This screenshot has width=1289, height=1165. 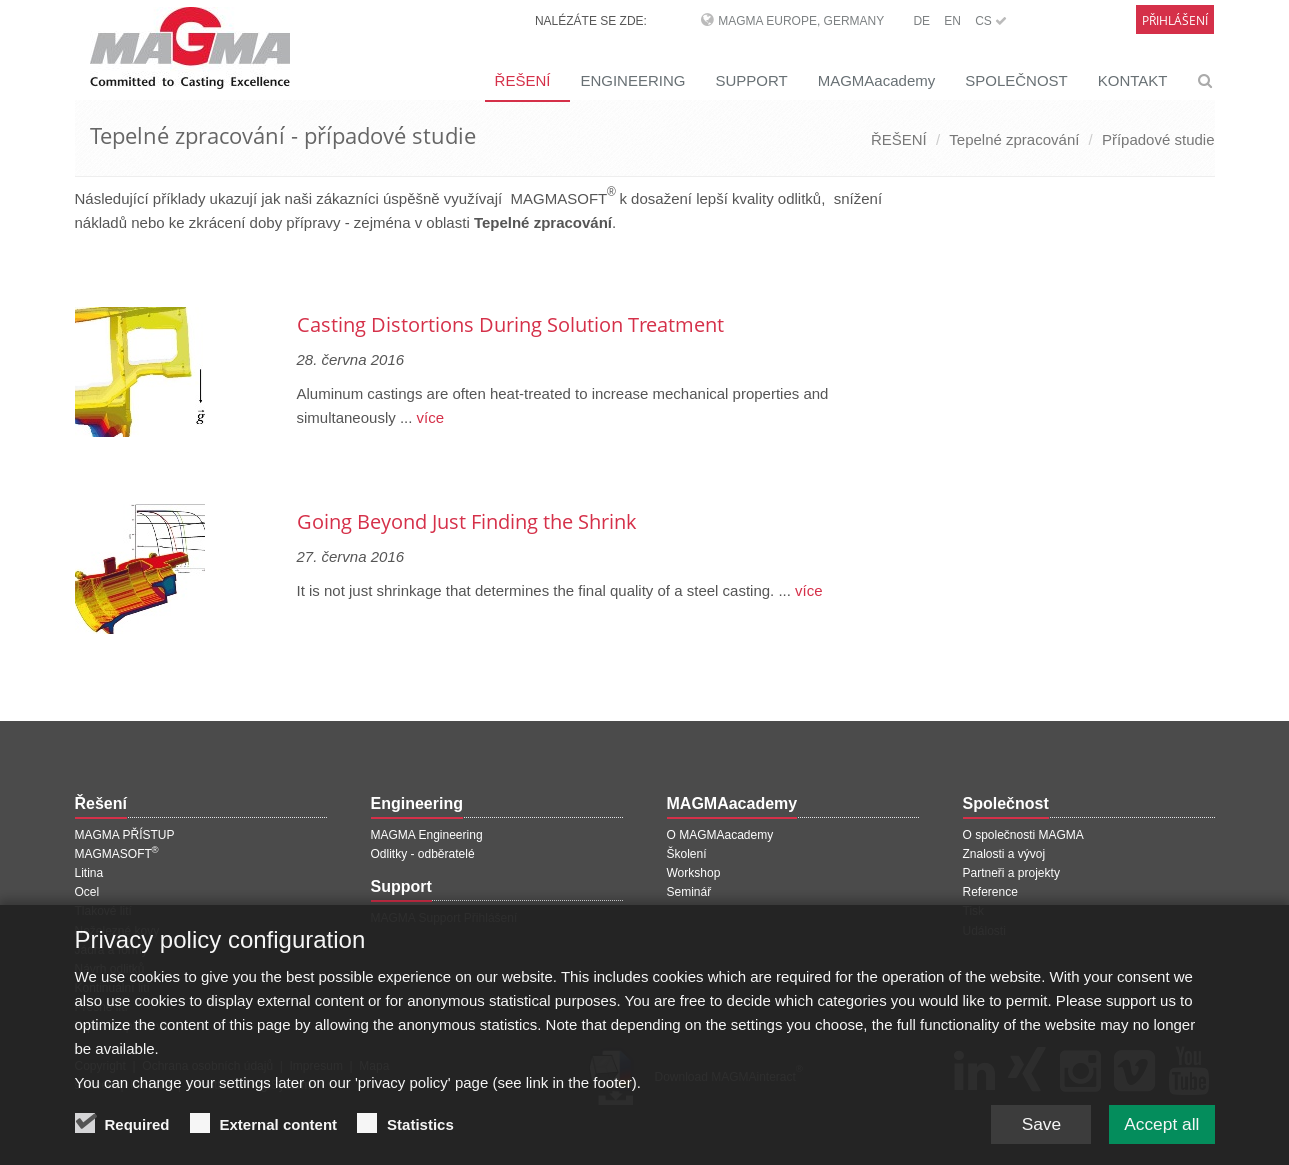 What do you see at coordinates (427, 835) in the screenshot?
I see `MAGMA Engineering` at bounding box center [427, 835].